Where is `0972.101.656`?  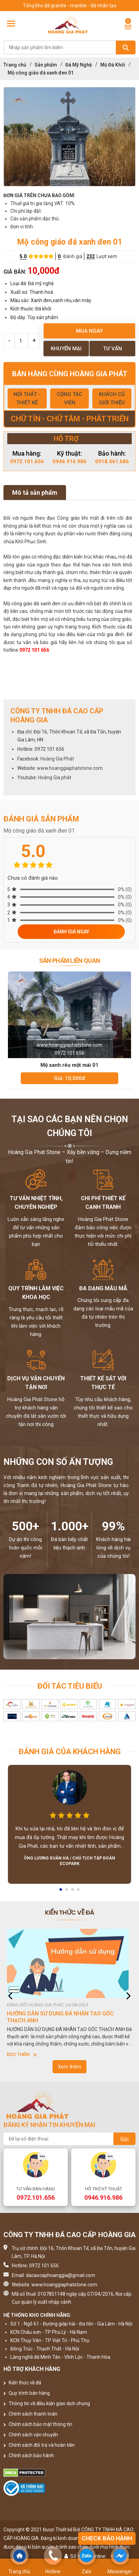
0972.101.656 is located at coordinates (27, 461).